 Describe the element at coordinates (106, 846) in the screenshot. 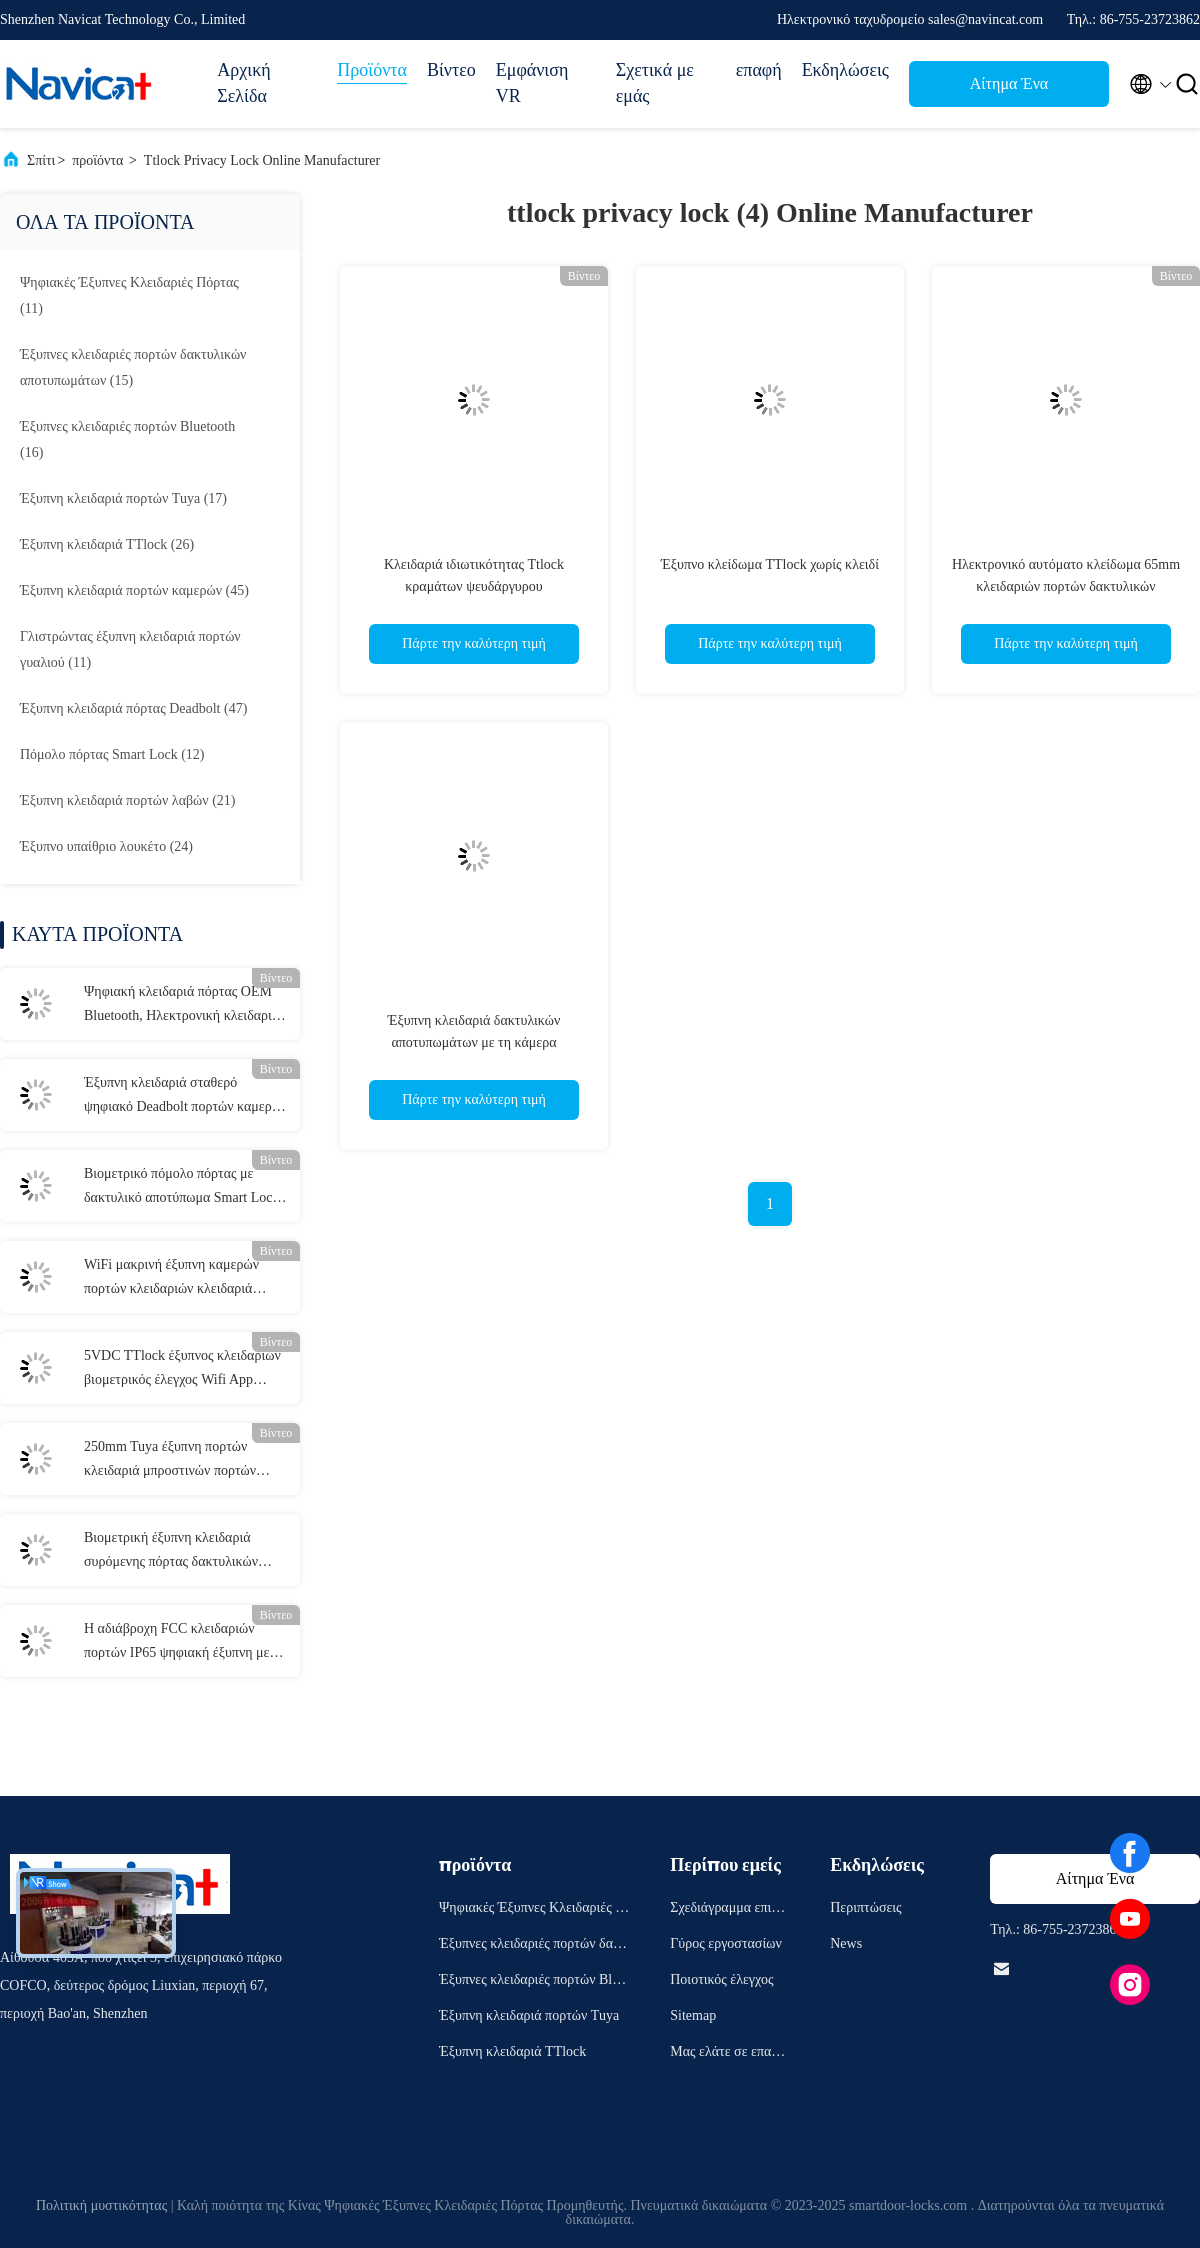

I see `(24)` at that location.